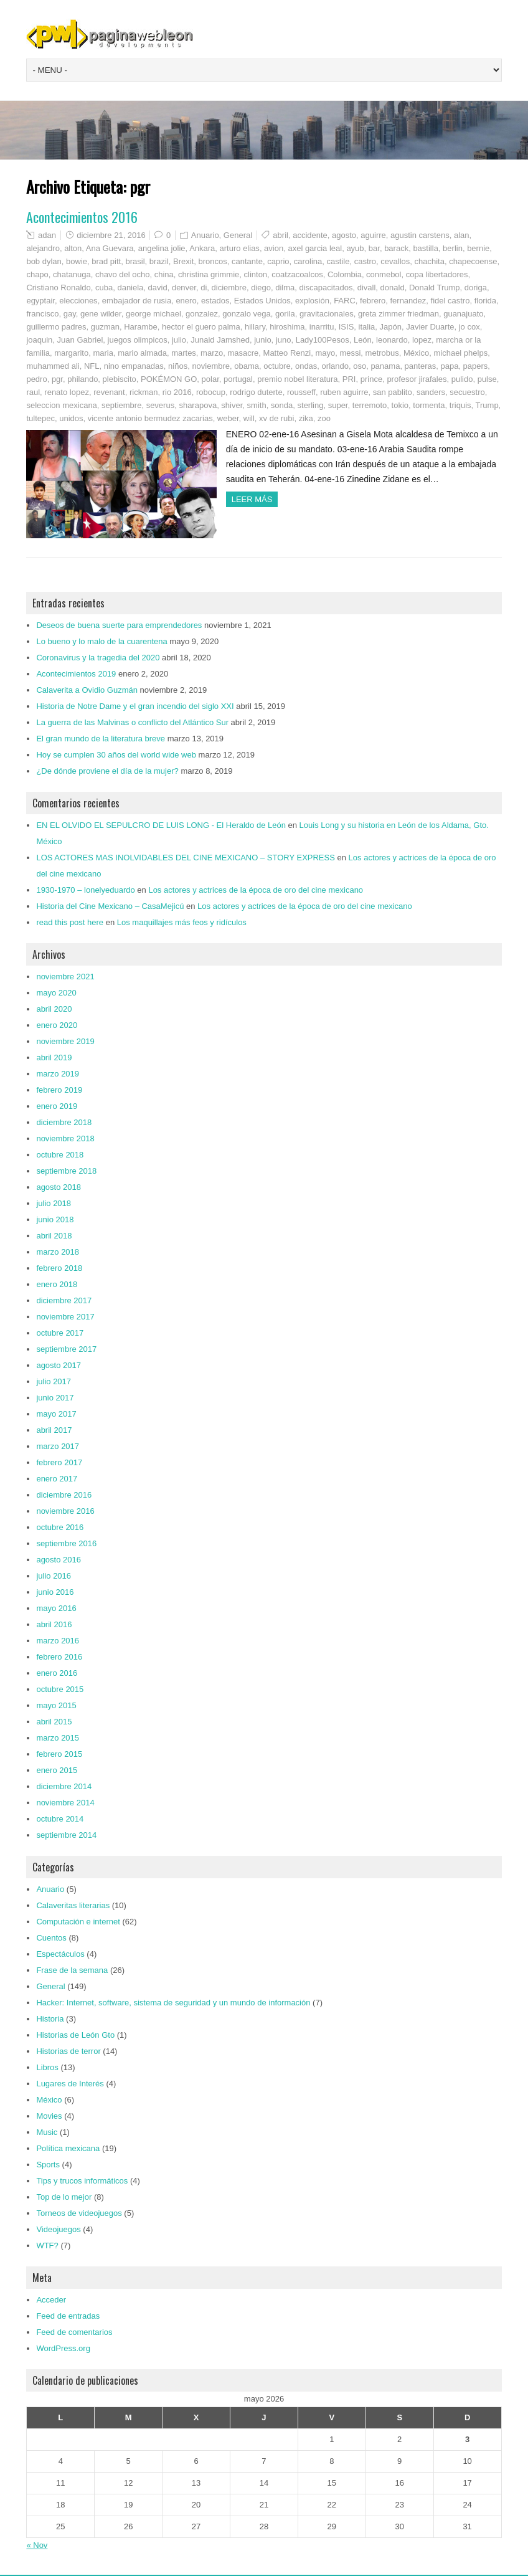 This screenshot has height=2576, width=528. Describe the element at coordinates (278, 261) in the screenshot. I see `caprio` at that location.